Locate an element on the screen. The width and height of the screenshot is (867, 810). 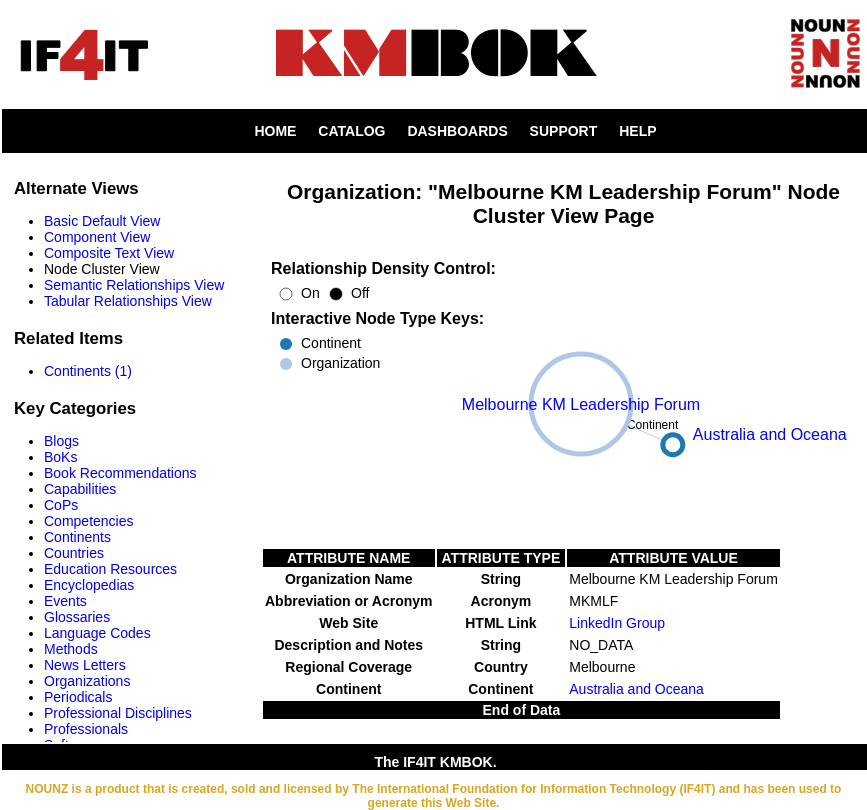
Events is located at coordinates (65, 601).